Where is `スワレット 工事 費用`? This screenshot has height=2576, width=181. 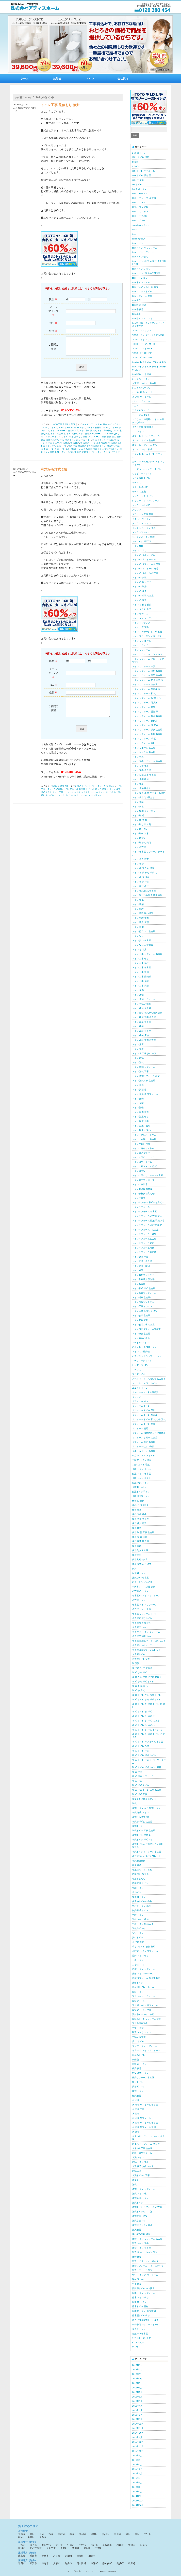 スワレット 工事 費用 is located at coordinates (142, 514).